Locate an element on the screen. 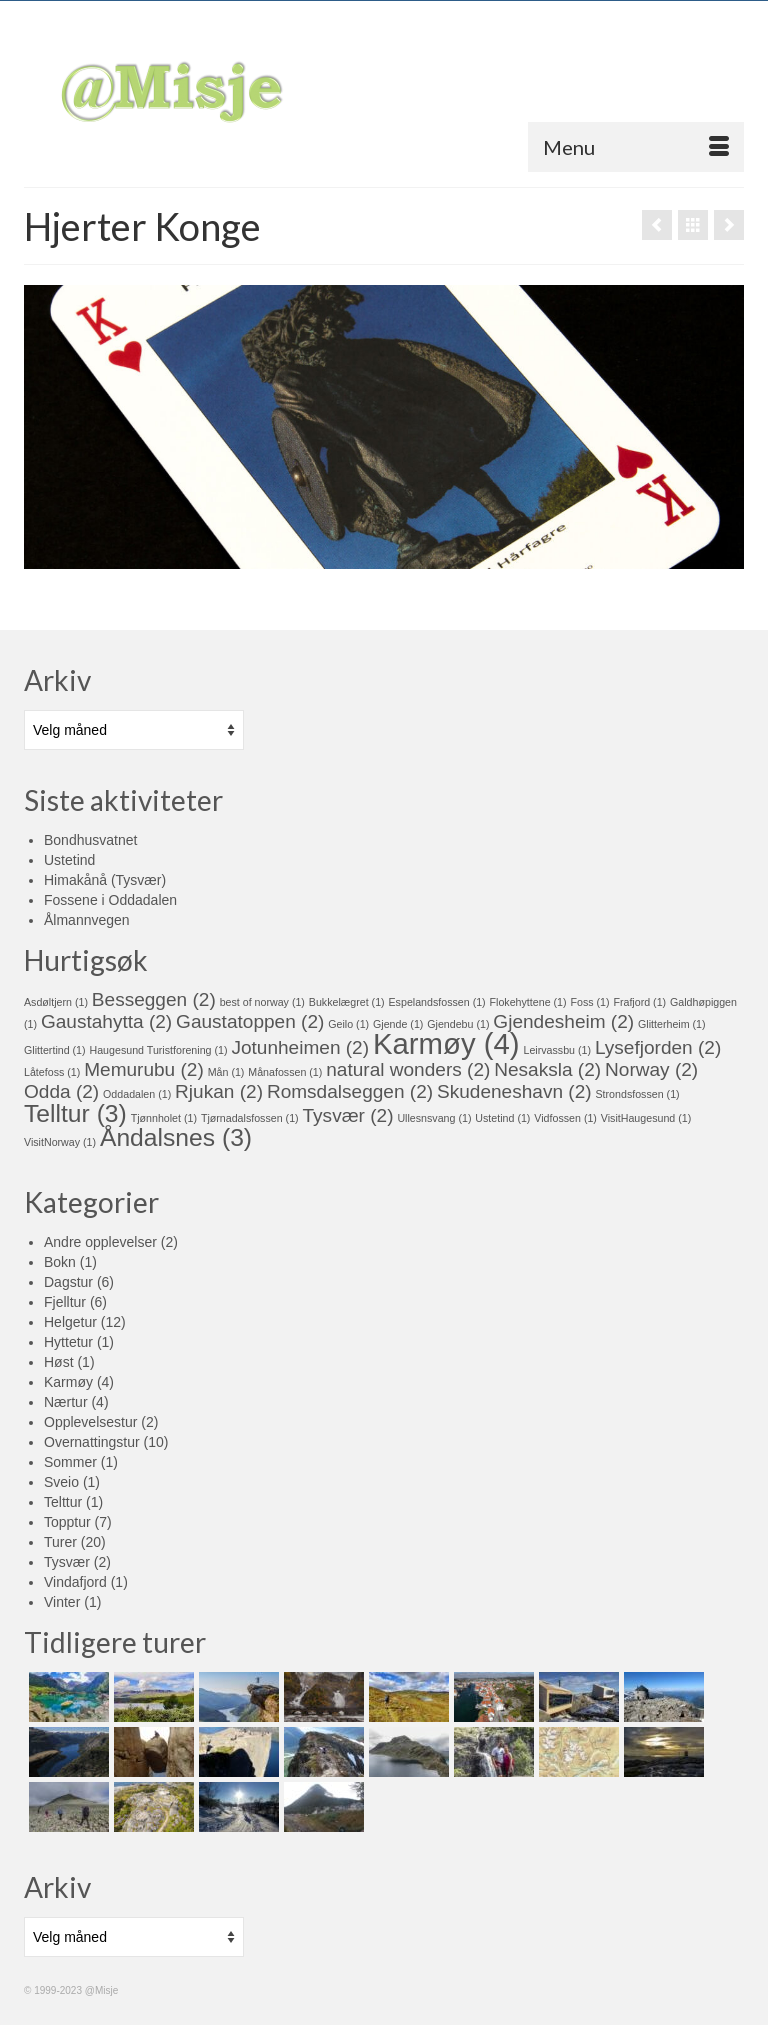 Image resolution: width=768 pixels, height=2025 pixels. Romsdalseggen [Romsdalseggen (2 elementer)] is located at coordinates (350, 1091).